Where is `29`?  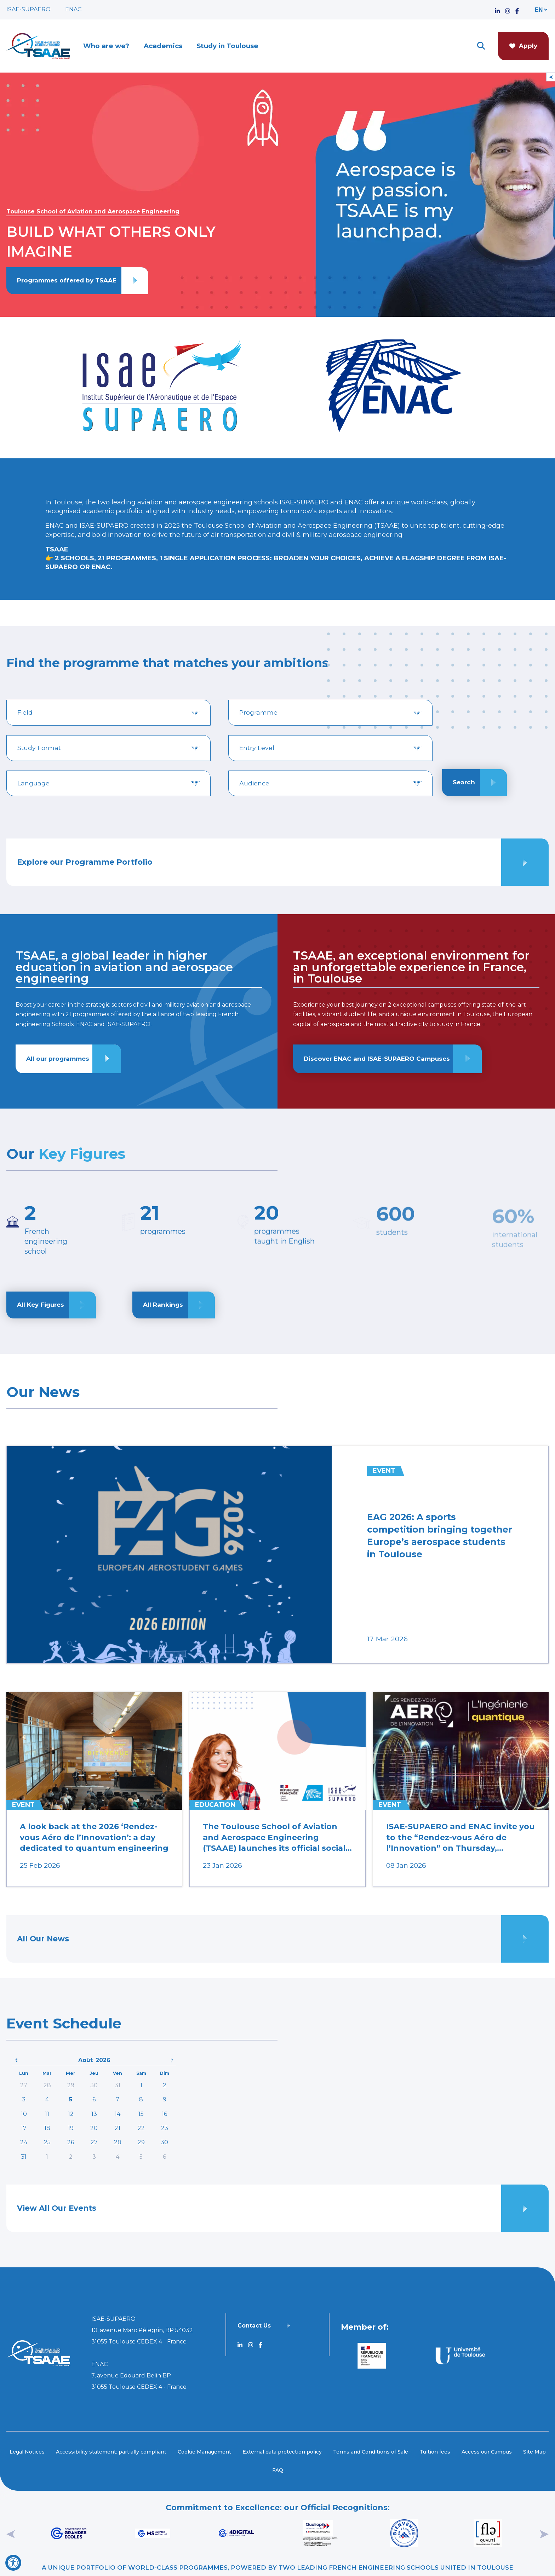 29 is located at coordinates (70, 2085).